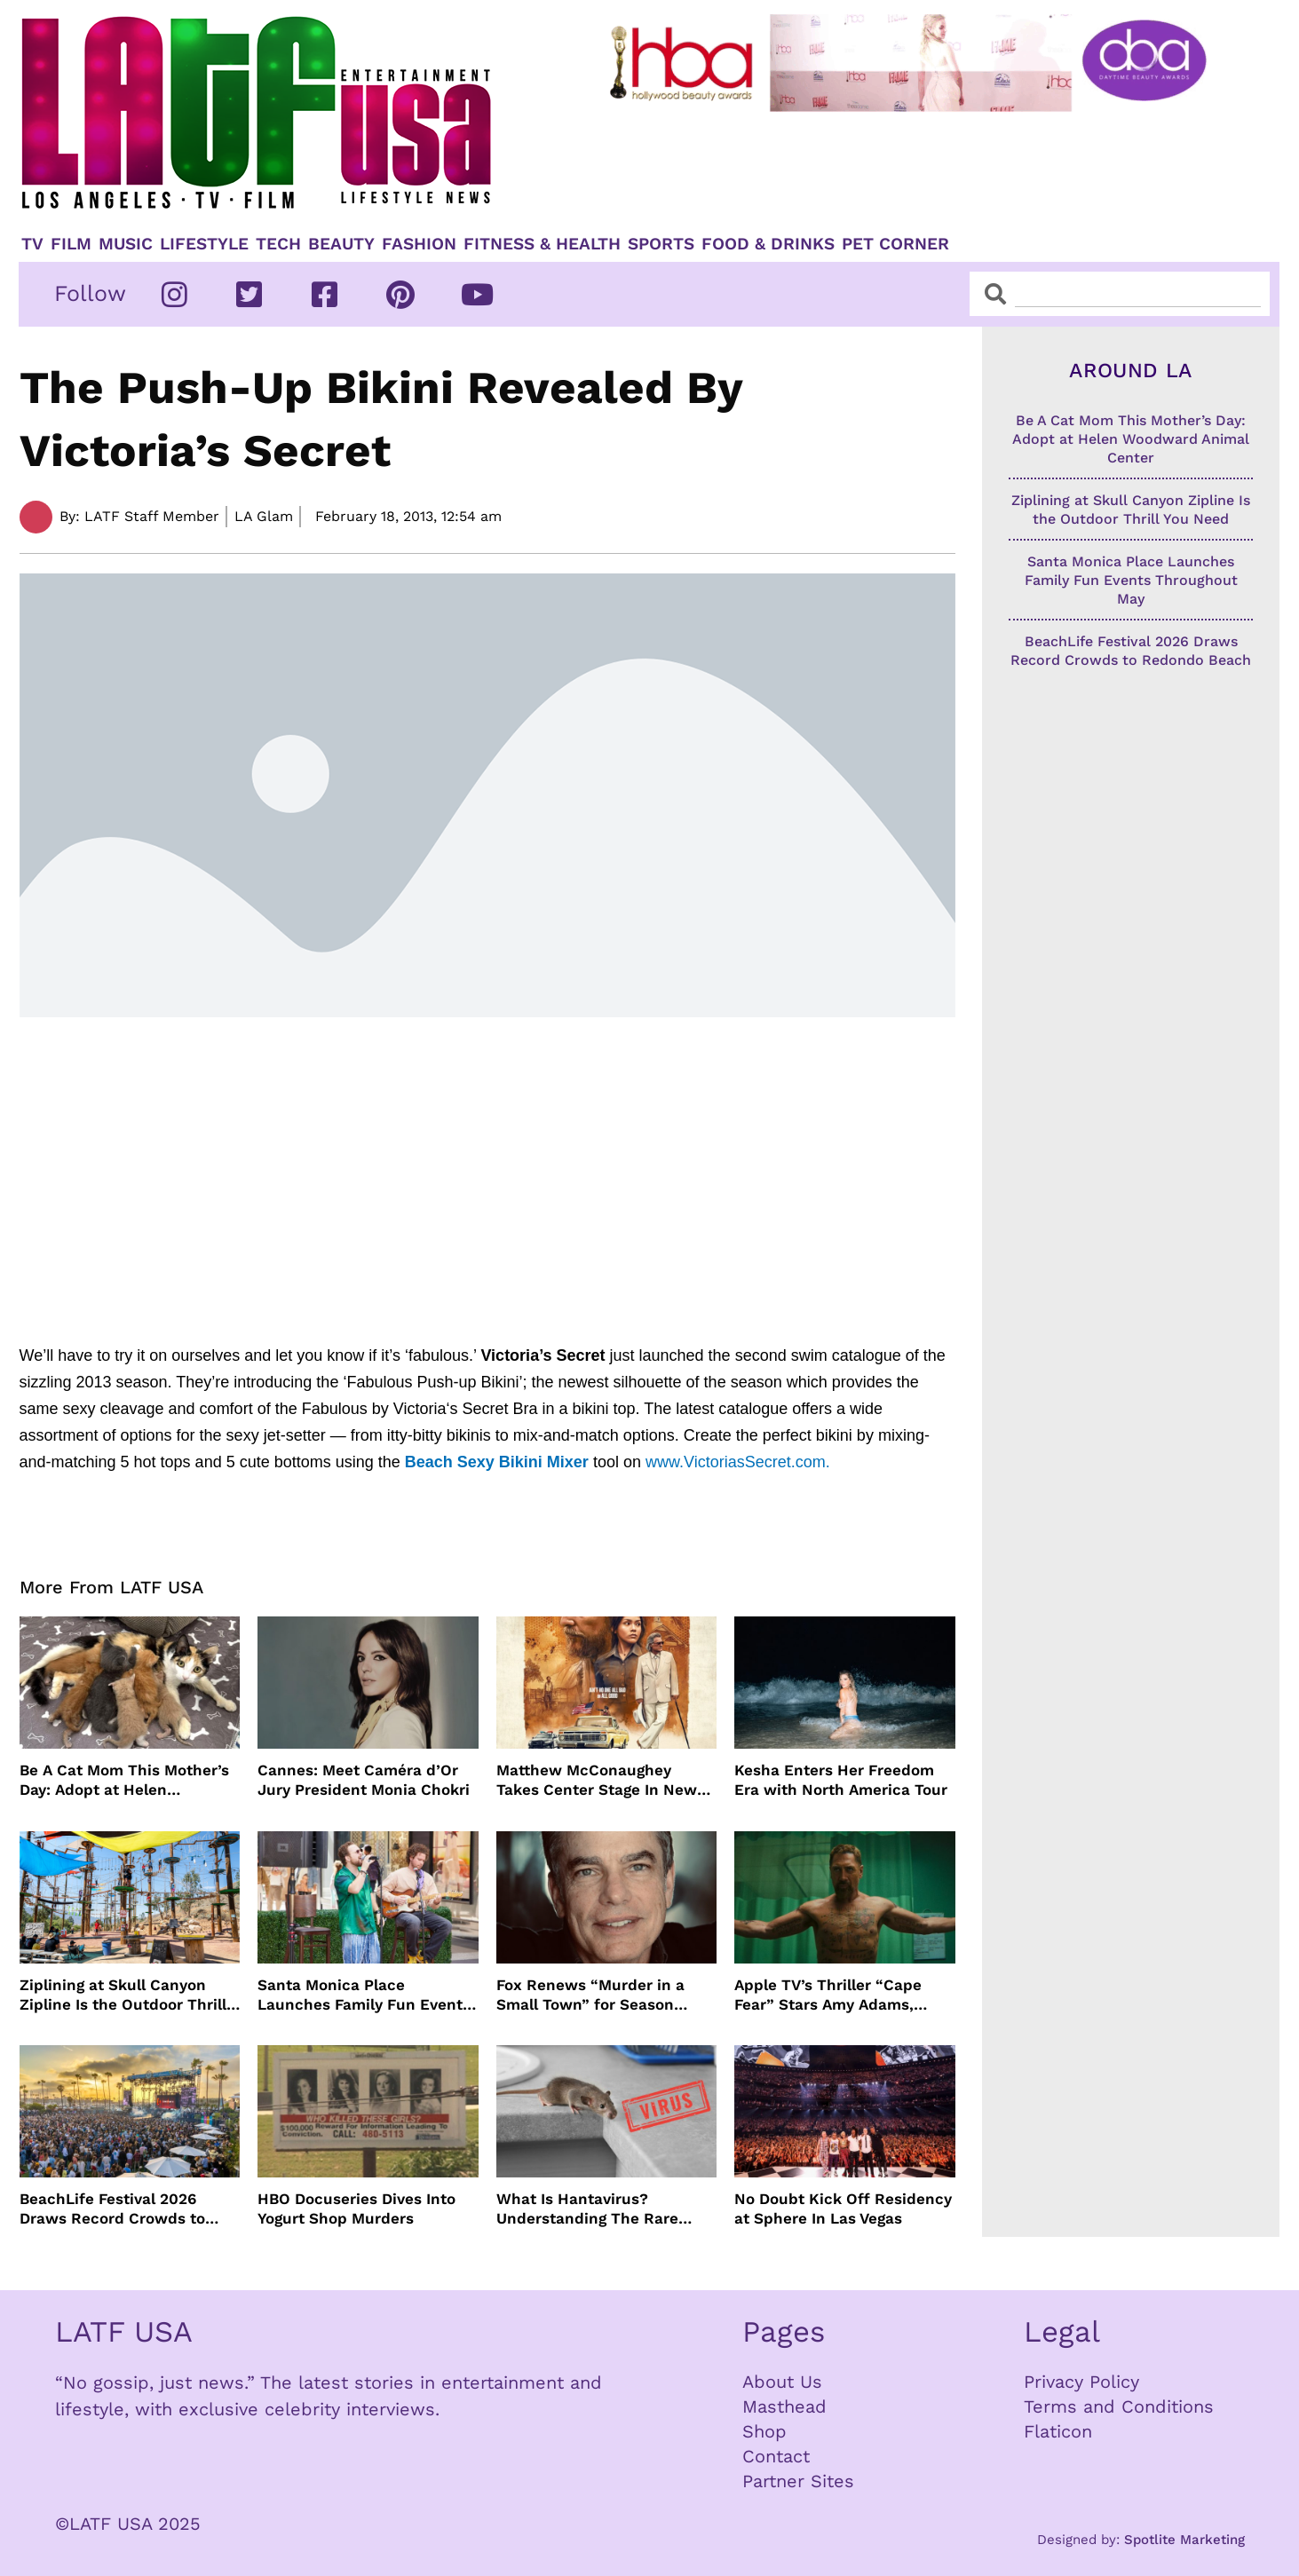  Describe the element at coordinates (364, 1995) in the screenshot. I see `Santa Monica Place Launches Family Fun Events Throughout May` at that location.